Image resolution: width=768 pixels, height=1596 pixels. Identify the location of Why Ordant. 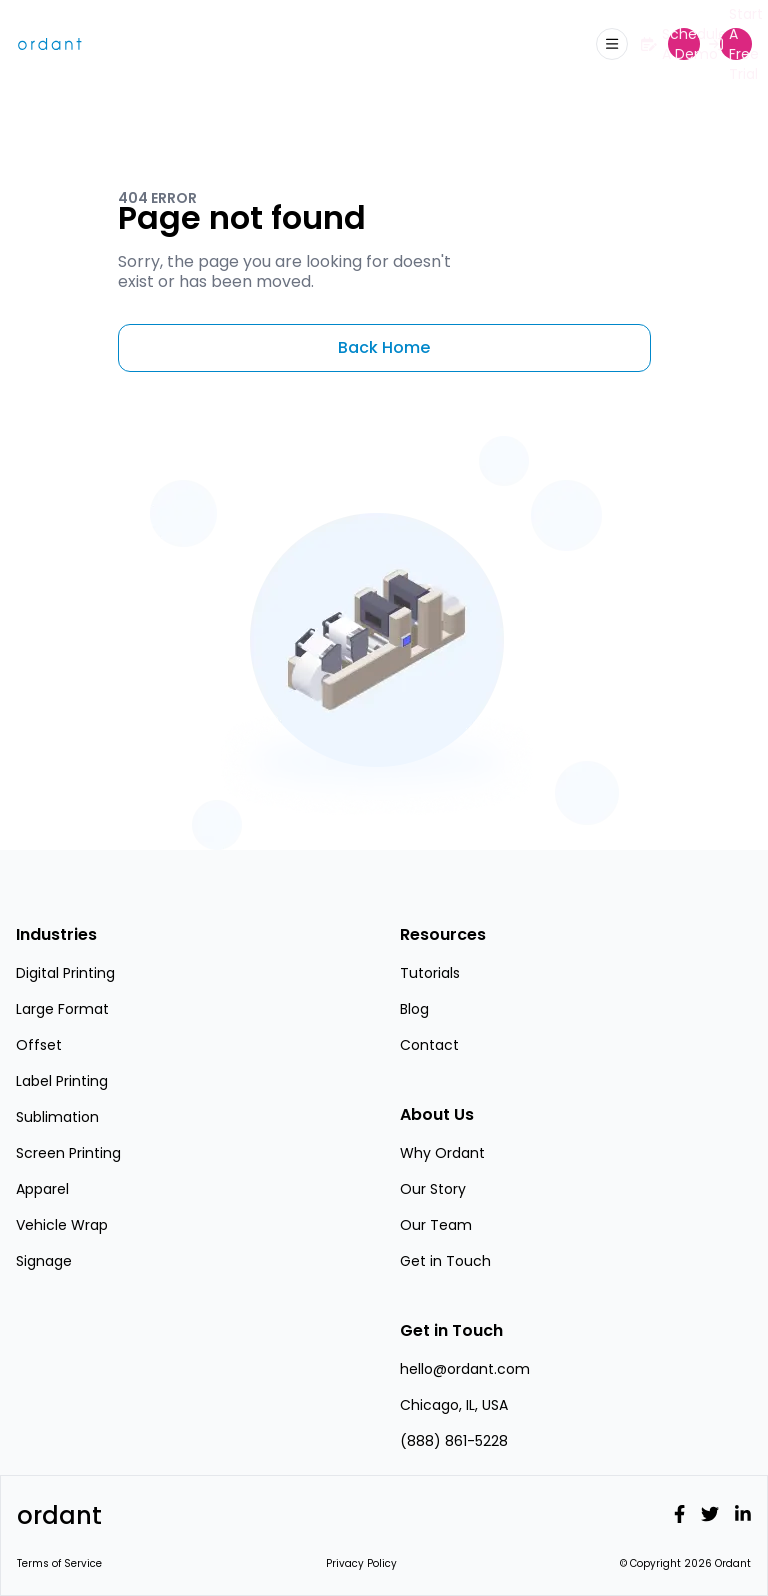
(442, 1153).